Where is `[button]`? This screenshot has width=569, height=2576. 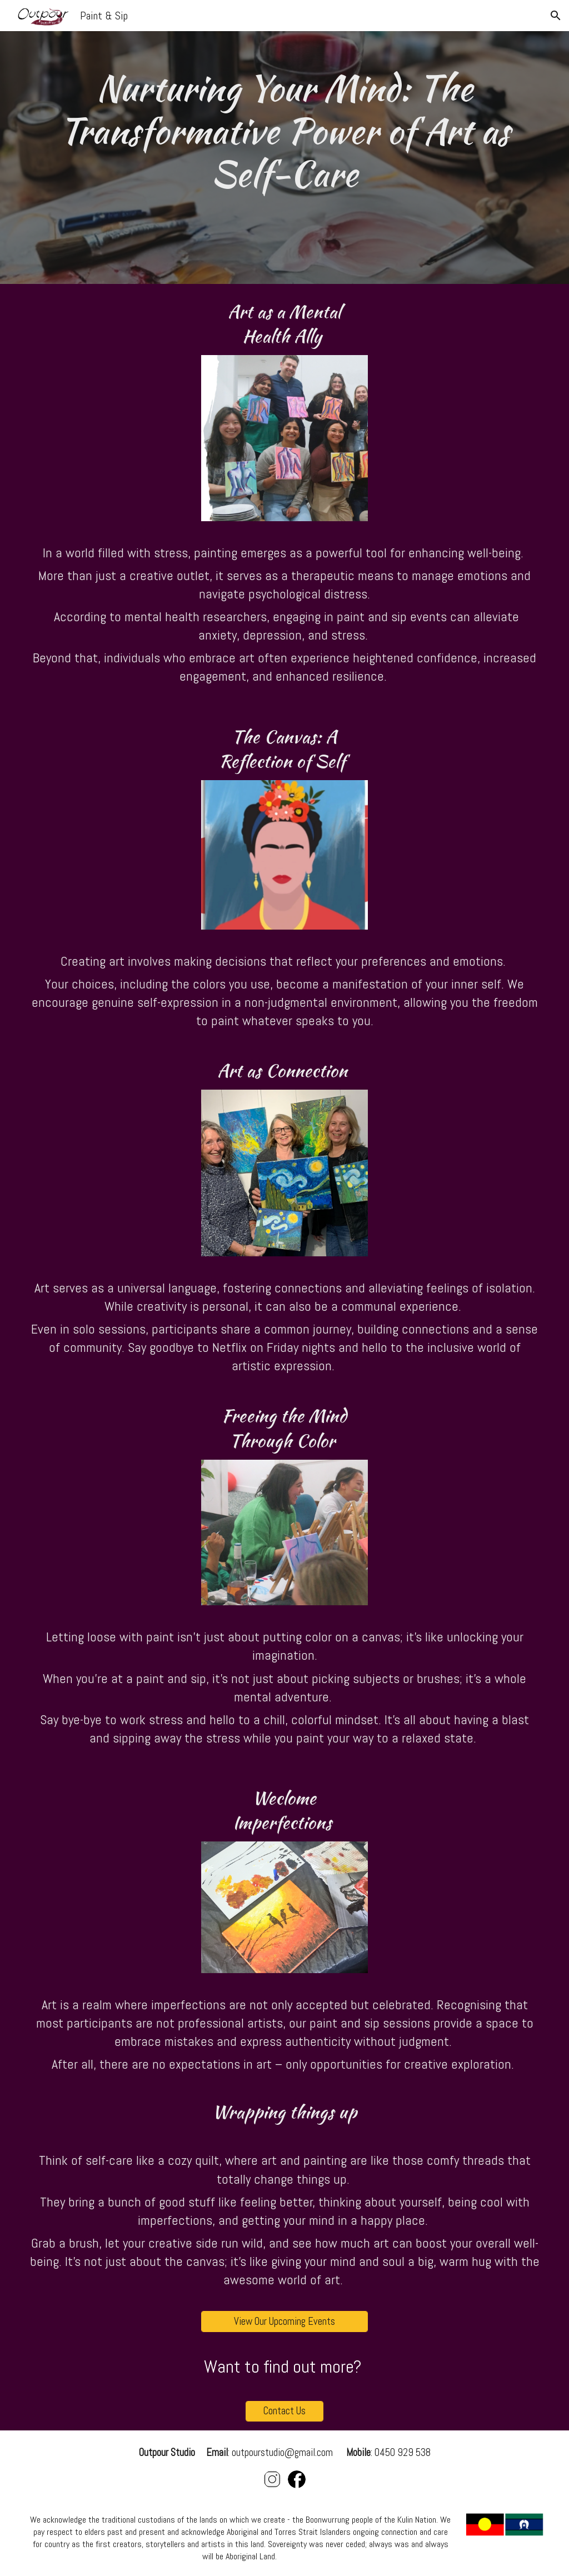
[button] is located at coordinates (555, 15).